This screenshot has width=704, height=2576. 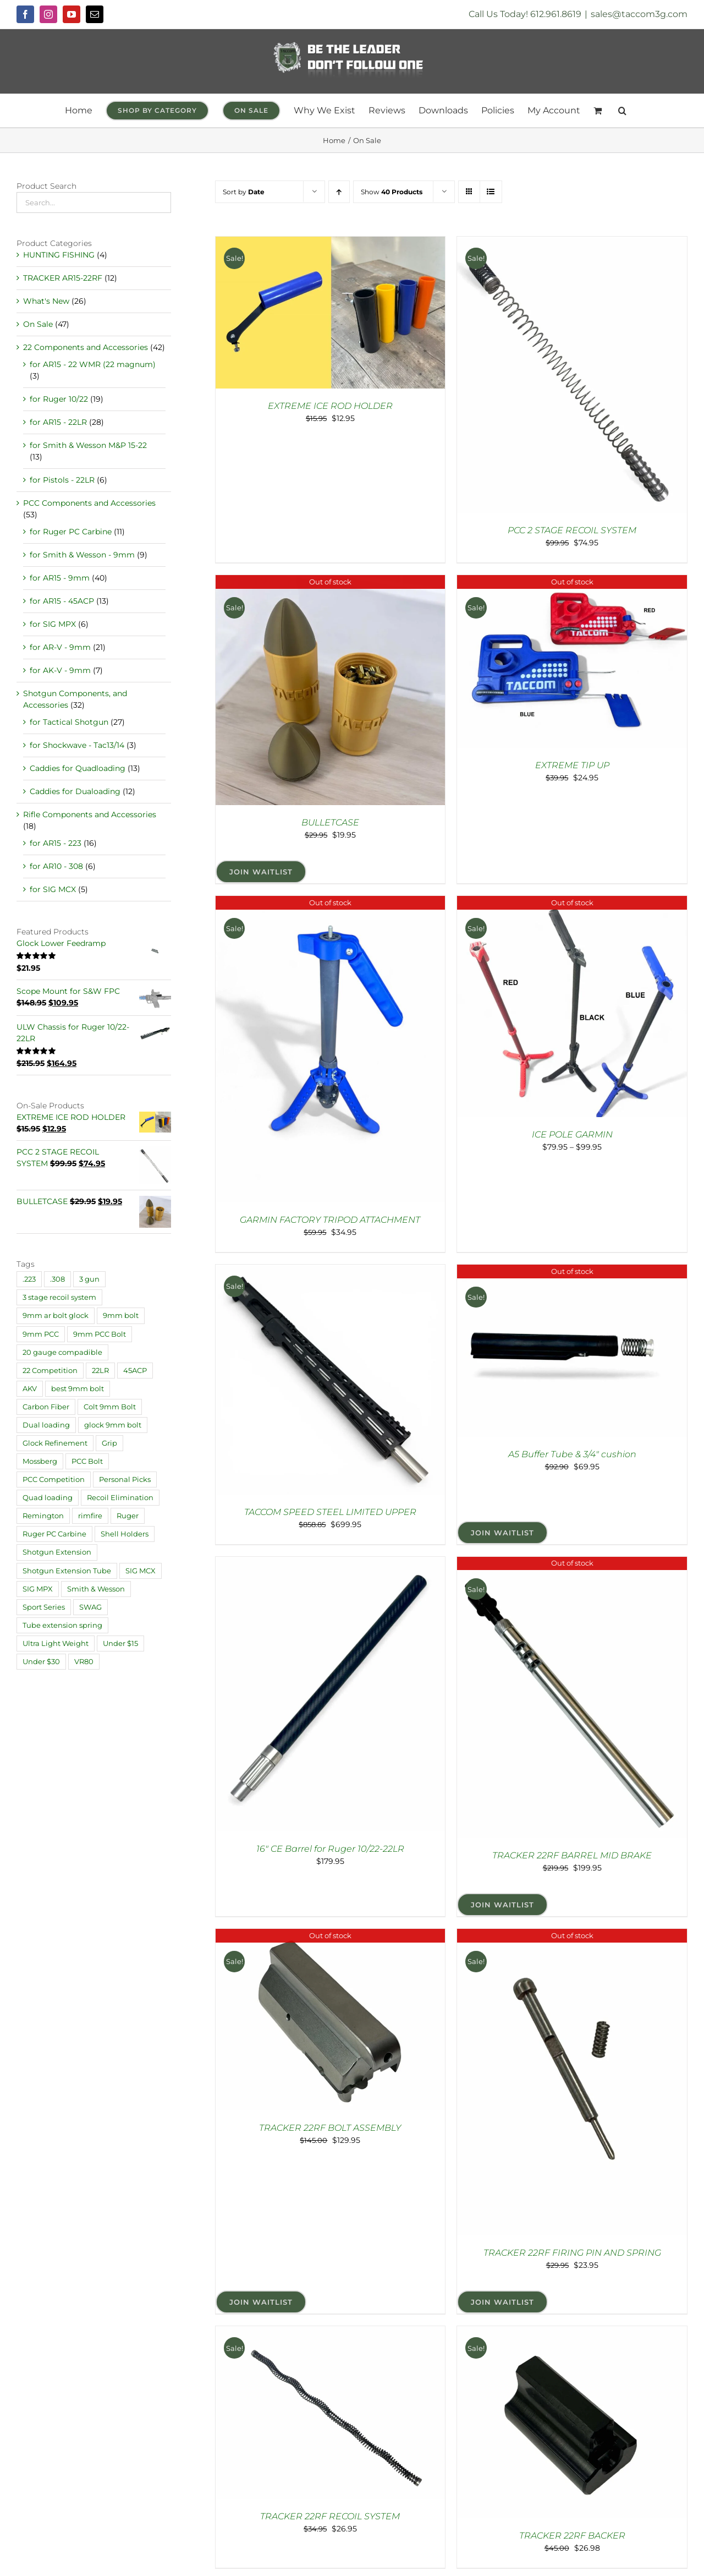 What do you see at coordinates (639, 14) in the screenshot?
I see `sales@taccom3g.com` at bounding box center [639, 14].